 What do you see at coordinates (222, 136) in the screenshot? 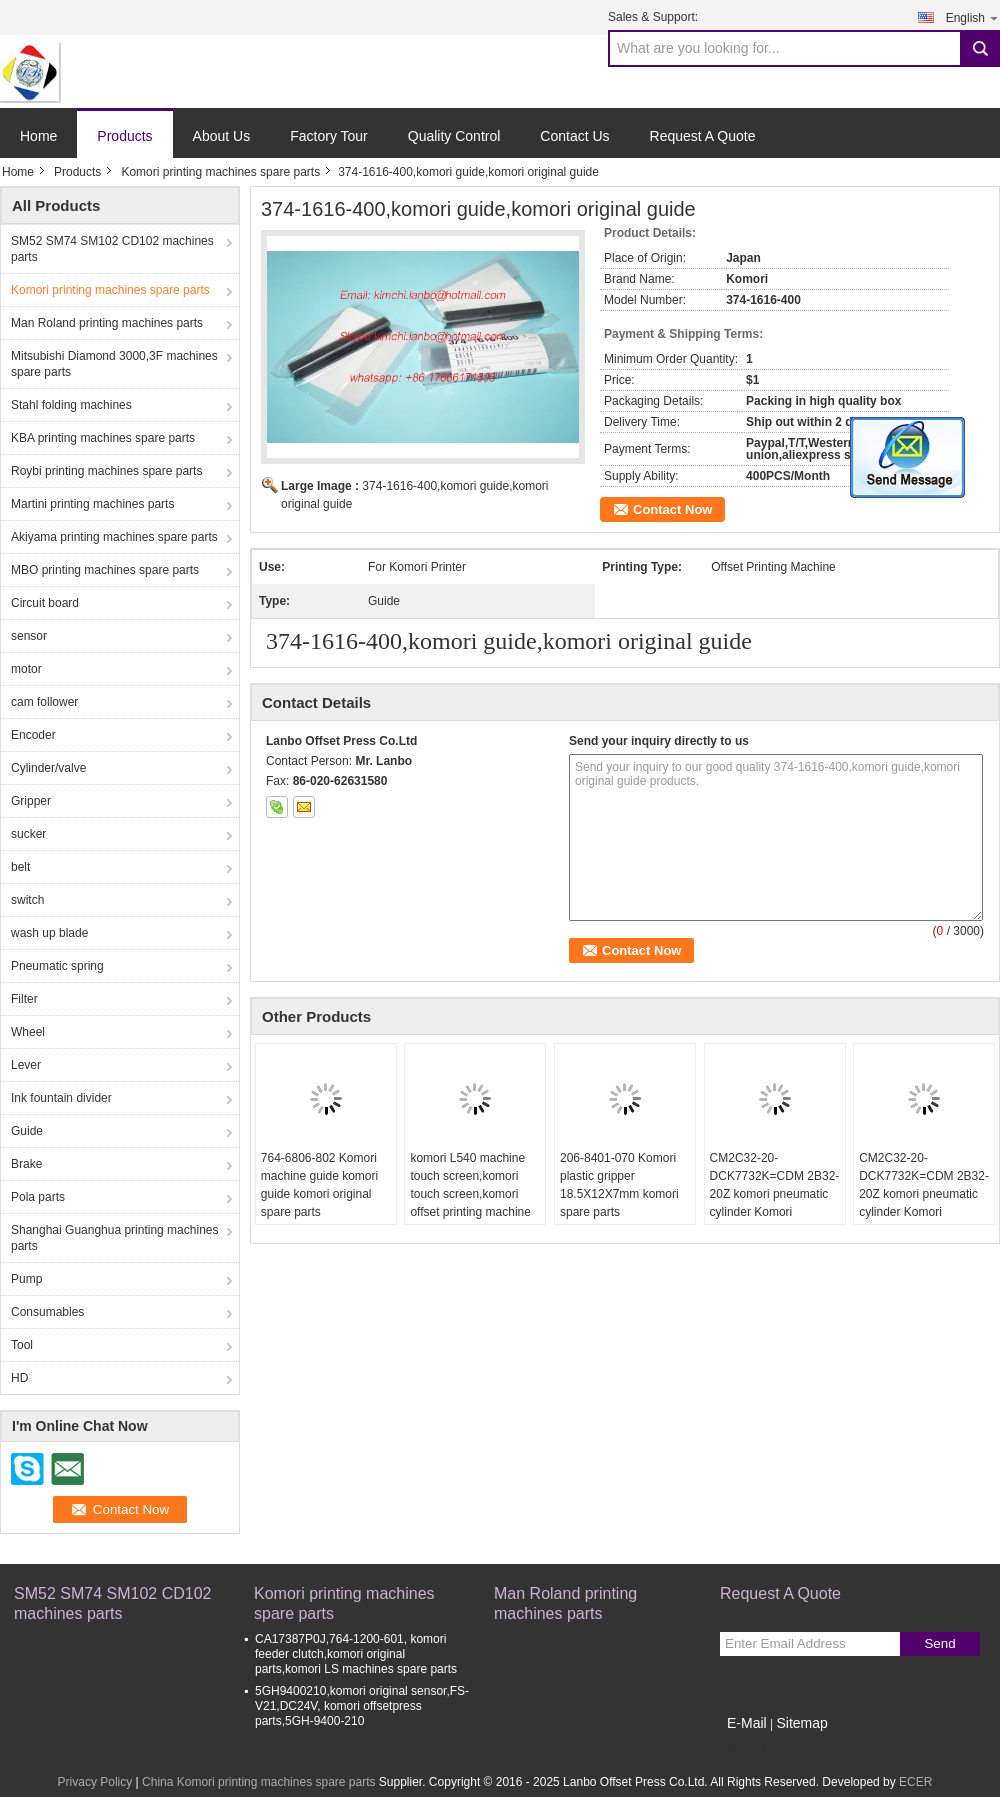
I see `About Us` at bounding box center [222, 136].